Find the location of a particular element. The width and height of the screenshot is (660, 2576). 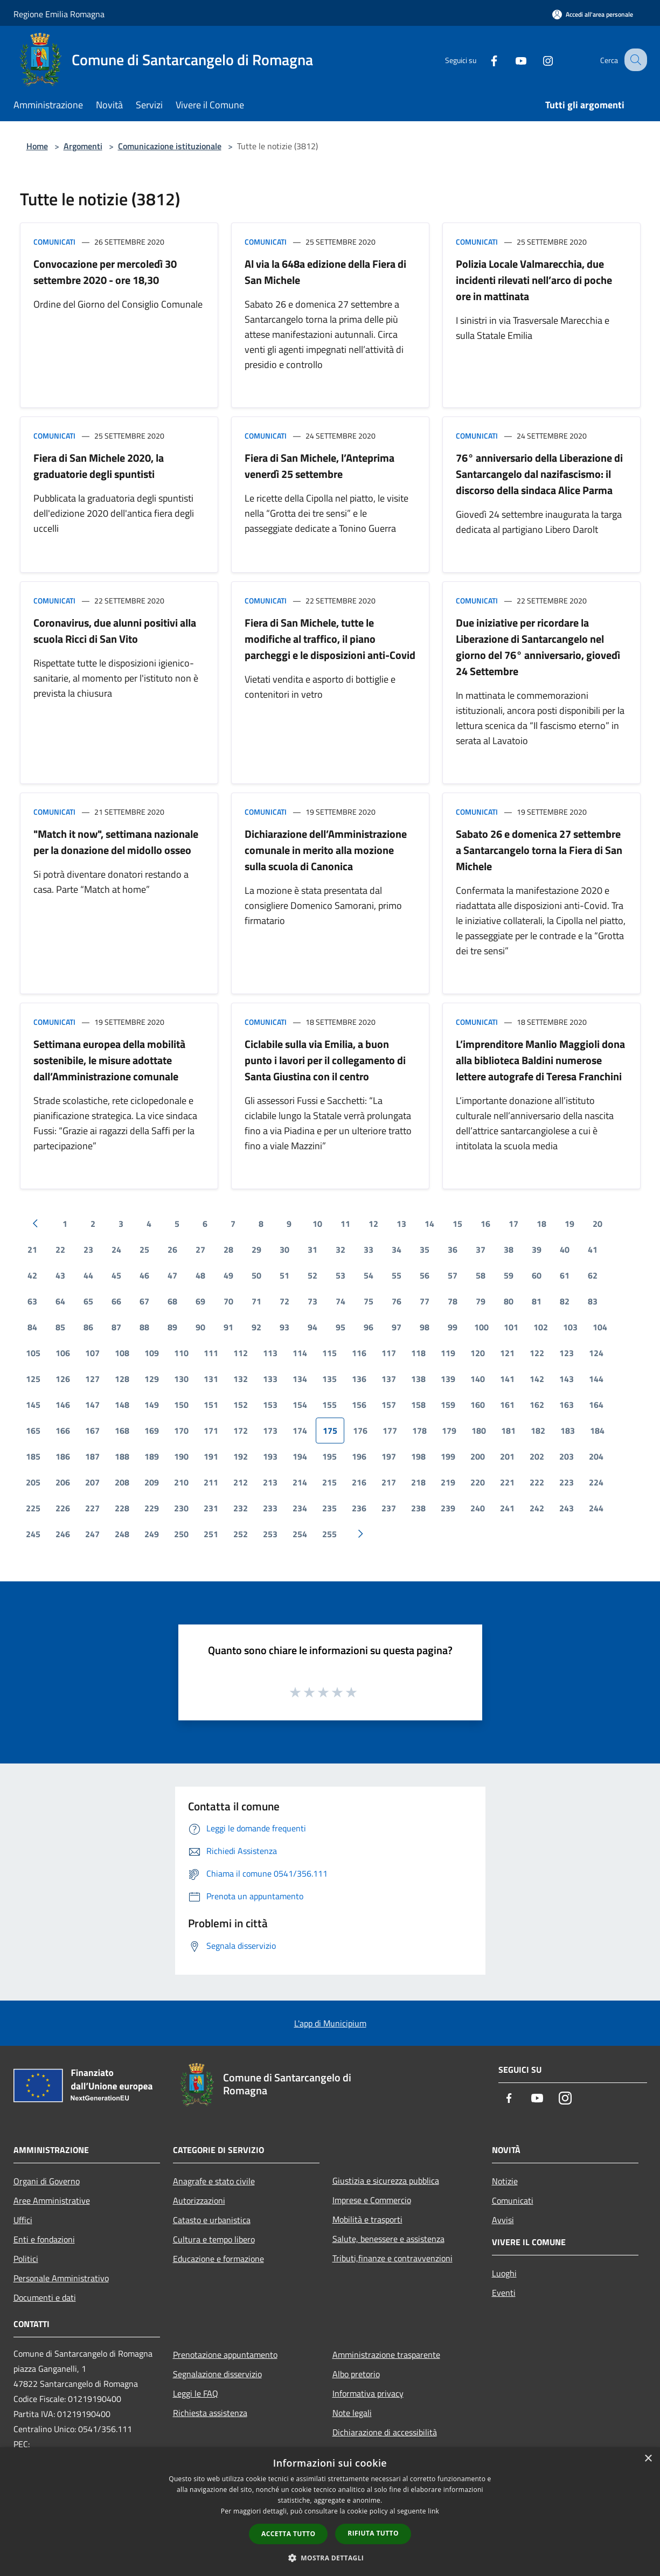

241 is located at coordinates (507, 1508).